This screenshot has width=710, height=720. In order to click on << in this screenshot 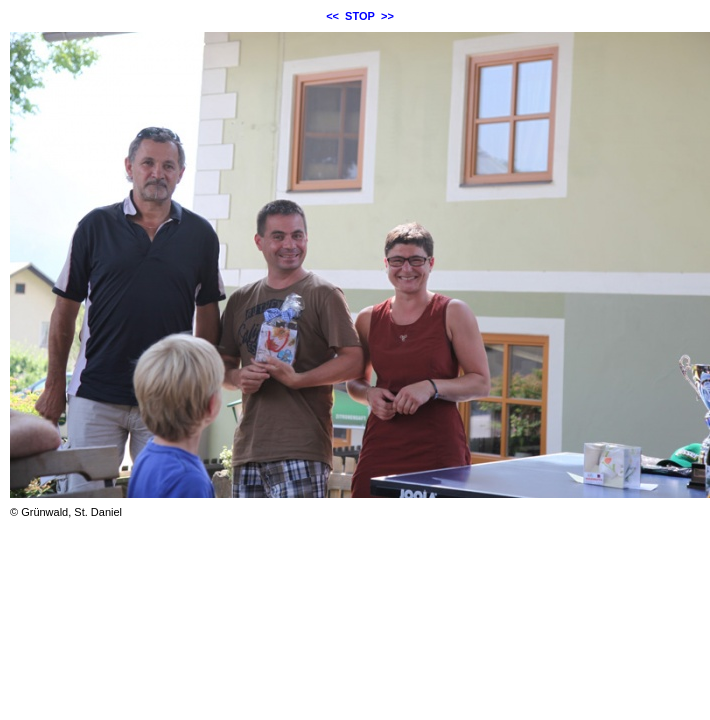, I will do `click(332, 16)`.